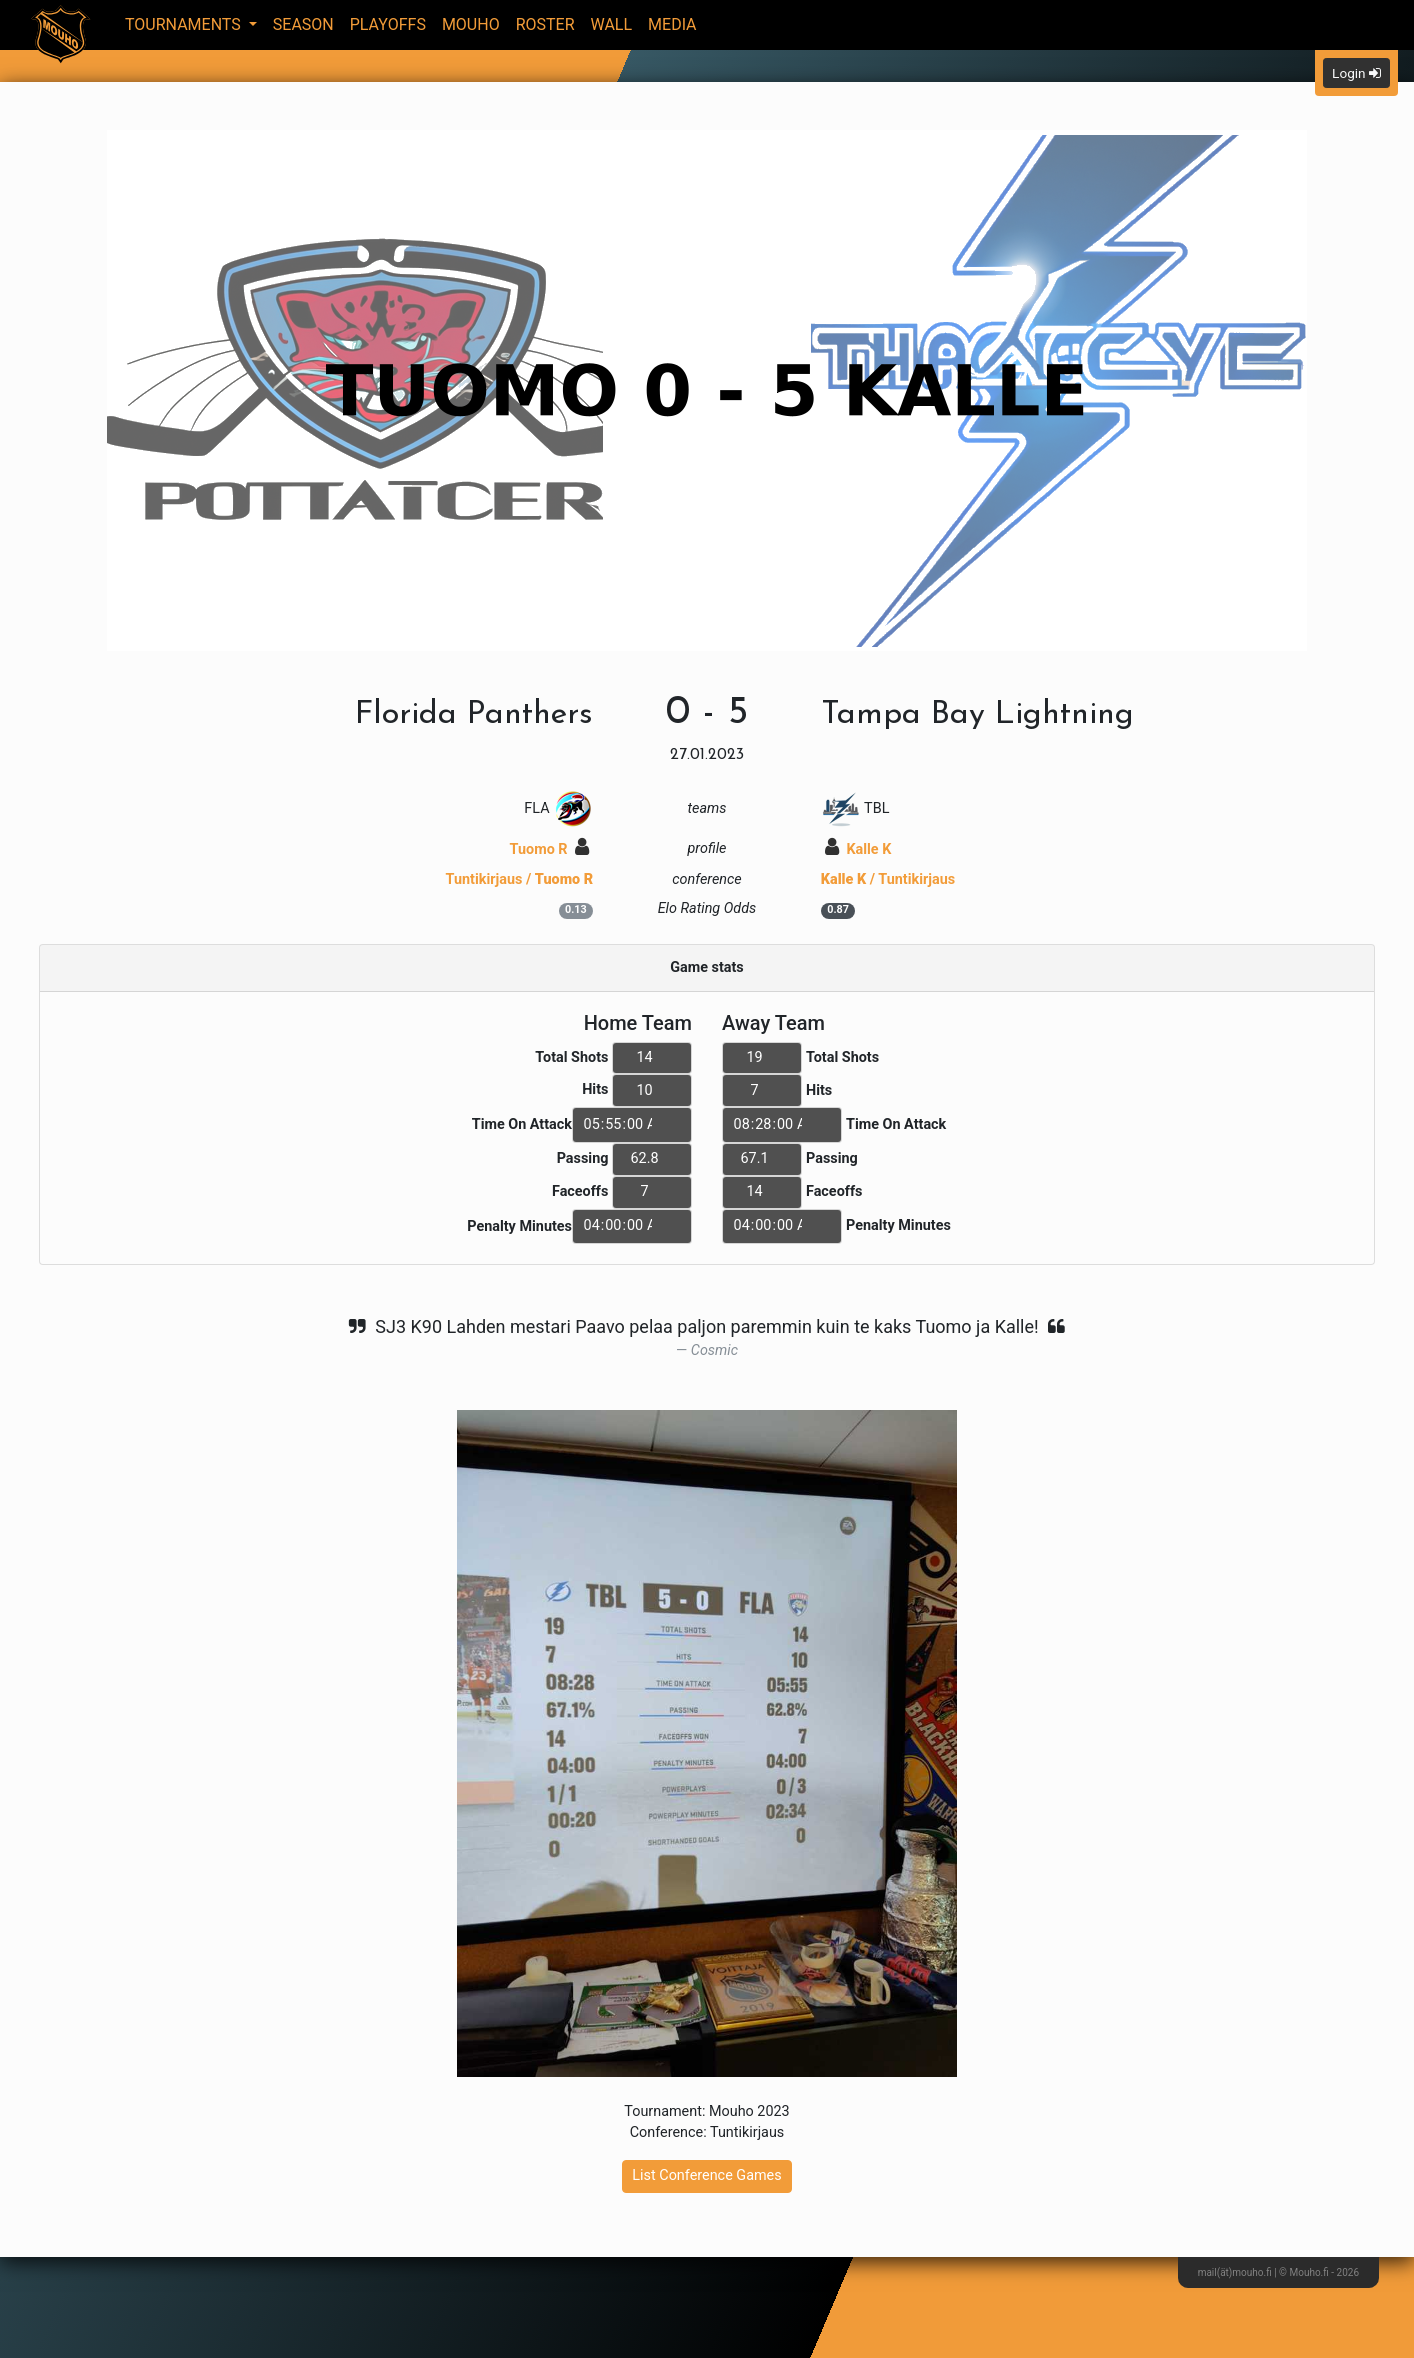  I want to click on Season, so click(303, 24).